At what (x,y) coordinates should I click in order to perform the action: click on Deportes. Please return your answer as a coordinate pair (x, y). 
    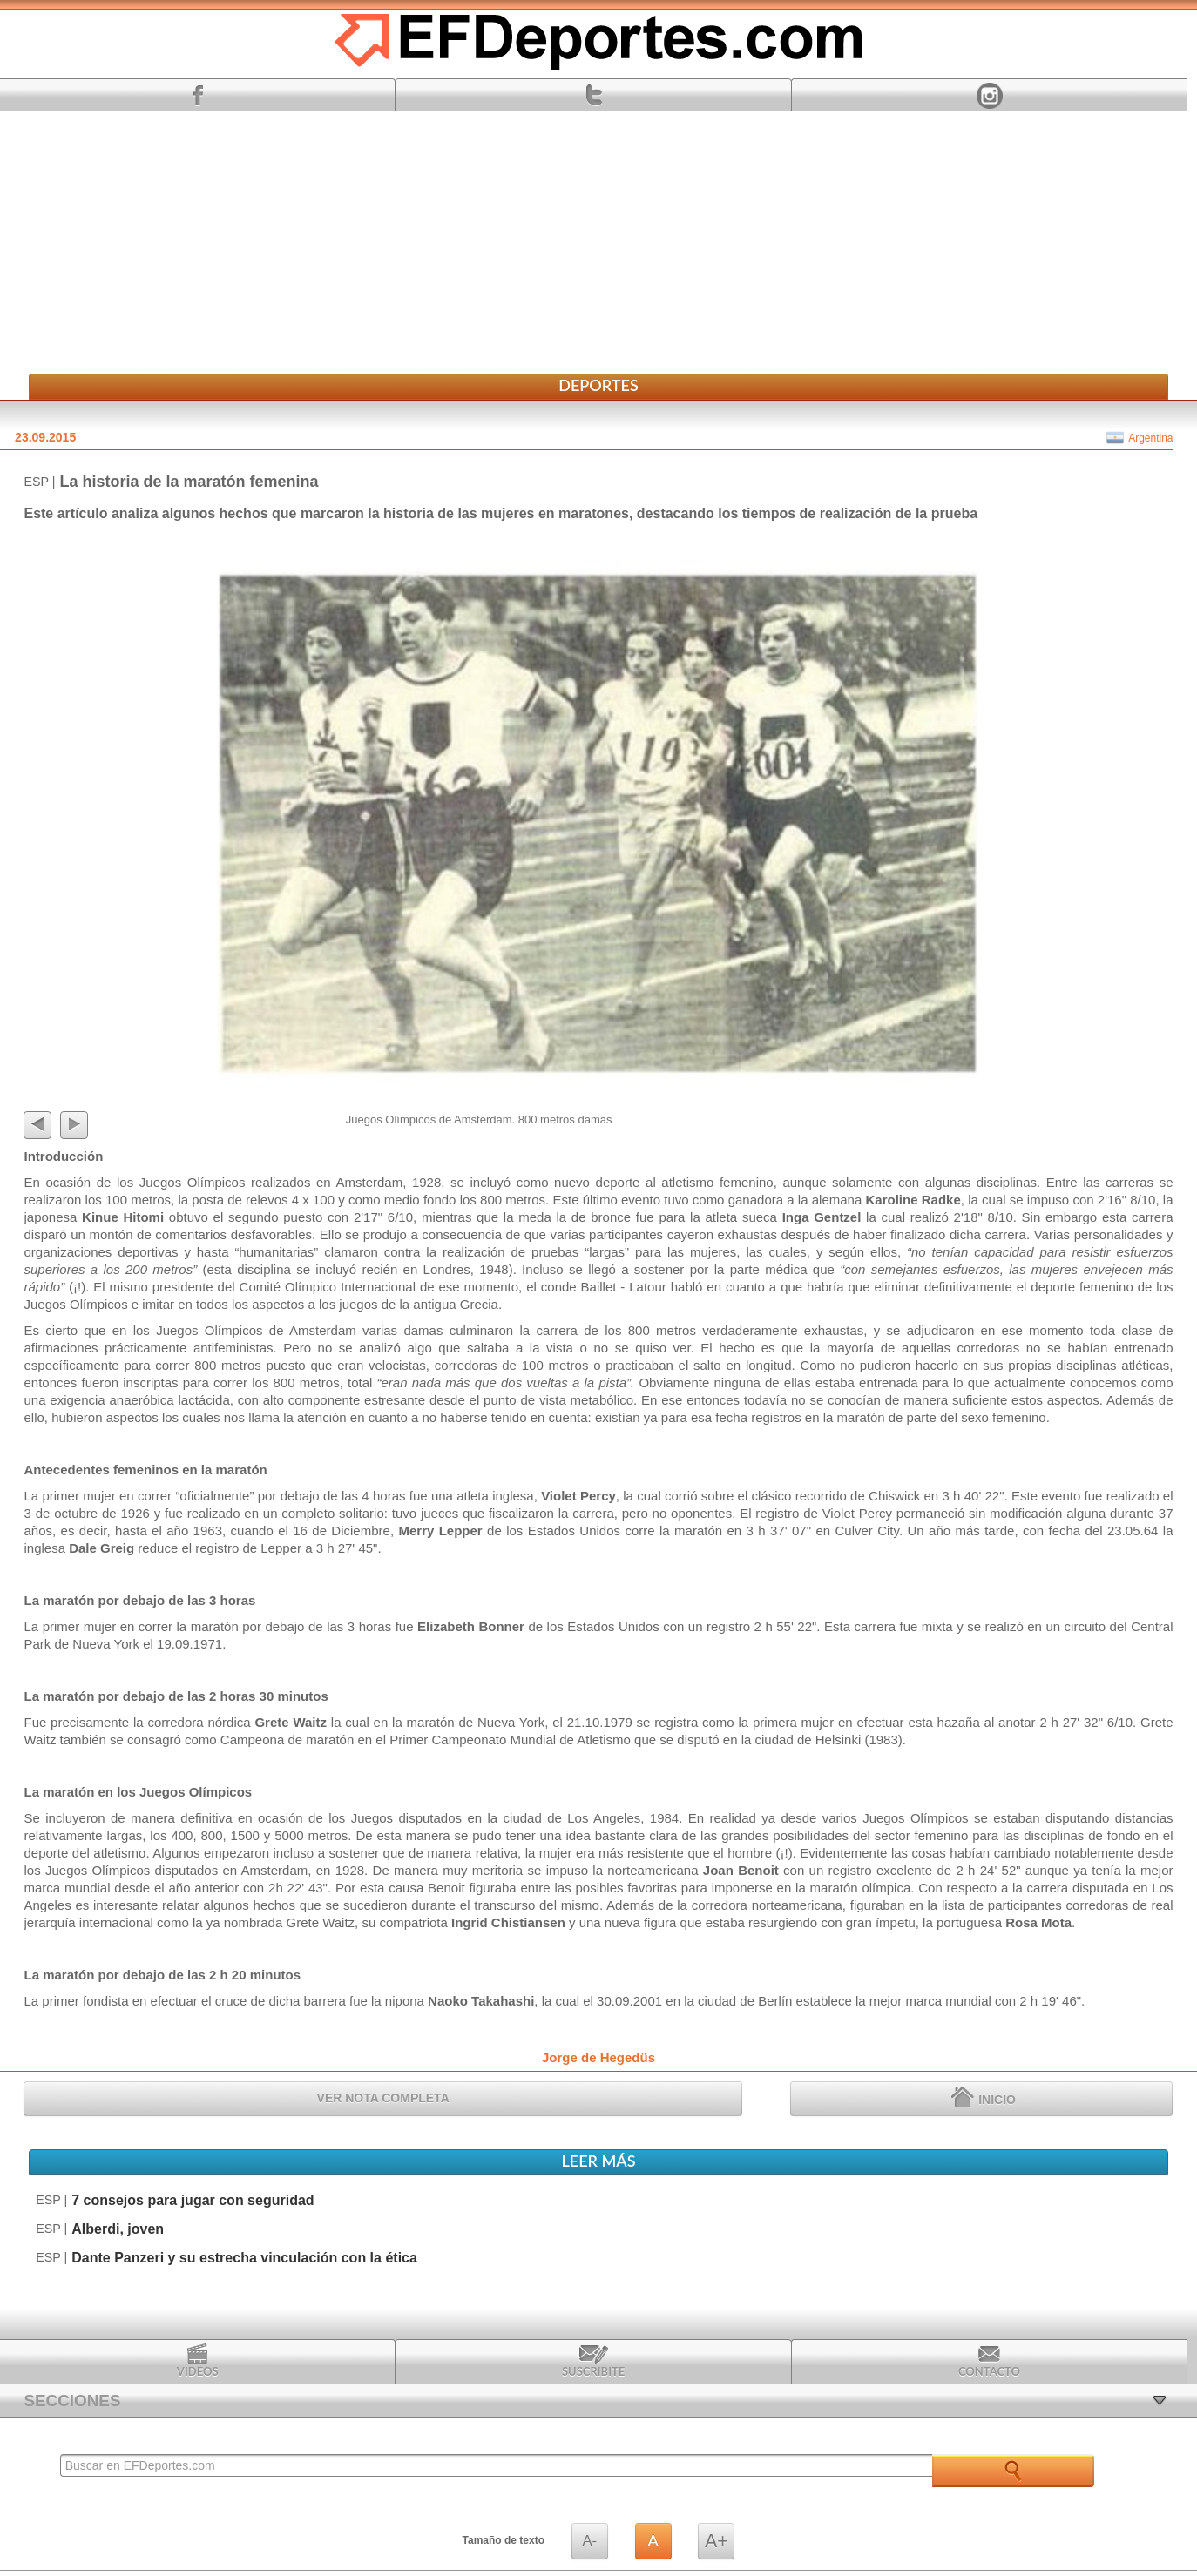
    Looking at the image, I should click on (598, 384).